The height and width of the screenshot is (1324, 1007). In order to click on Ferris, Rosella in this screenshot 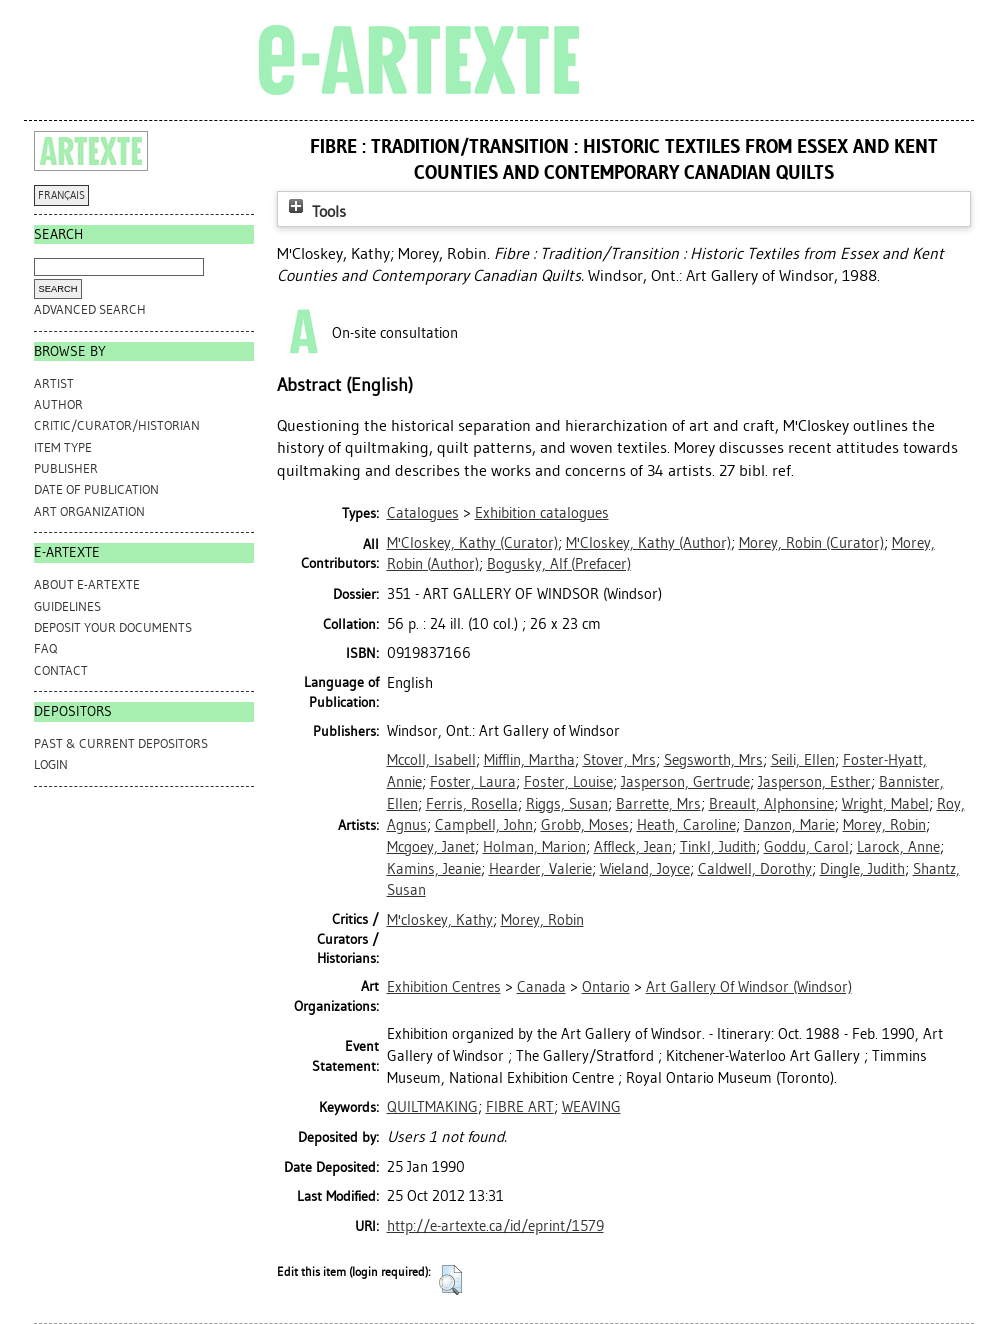, I will do `click(472, 804)`.